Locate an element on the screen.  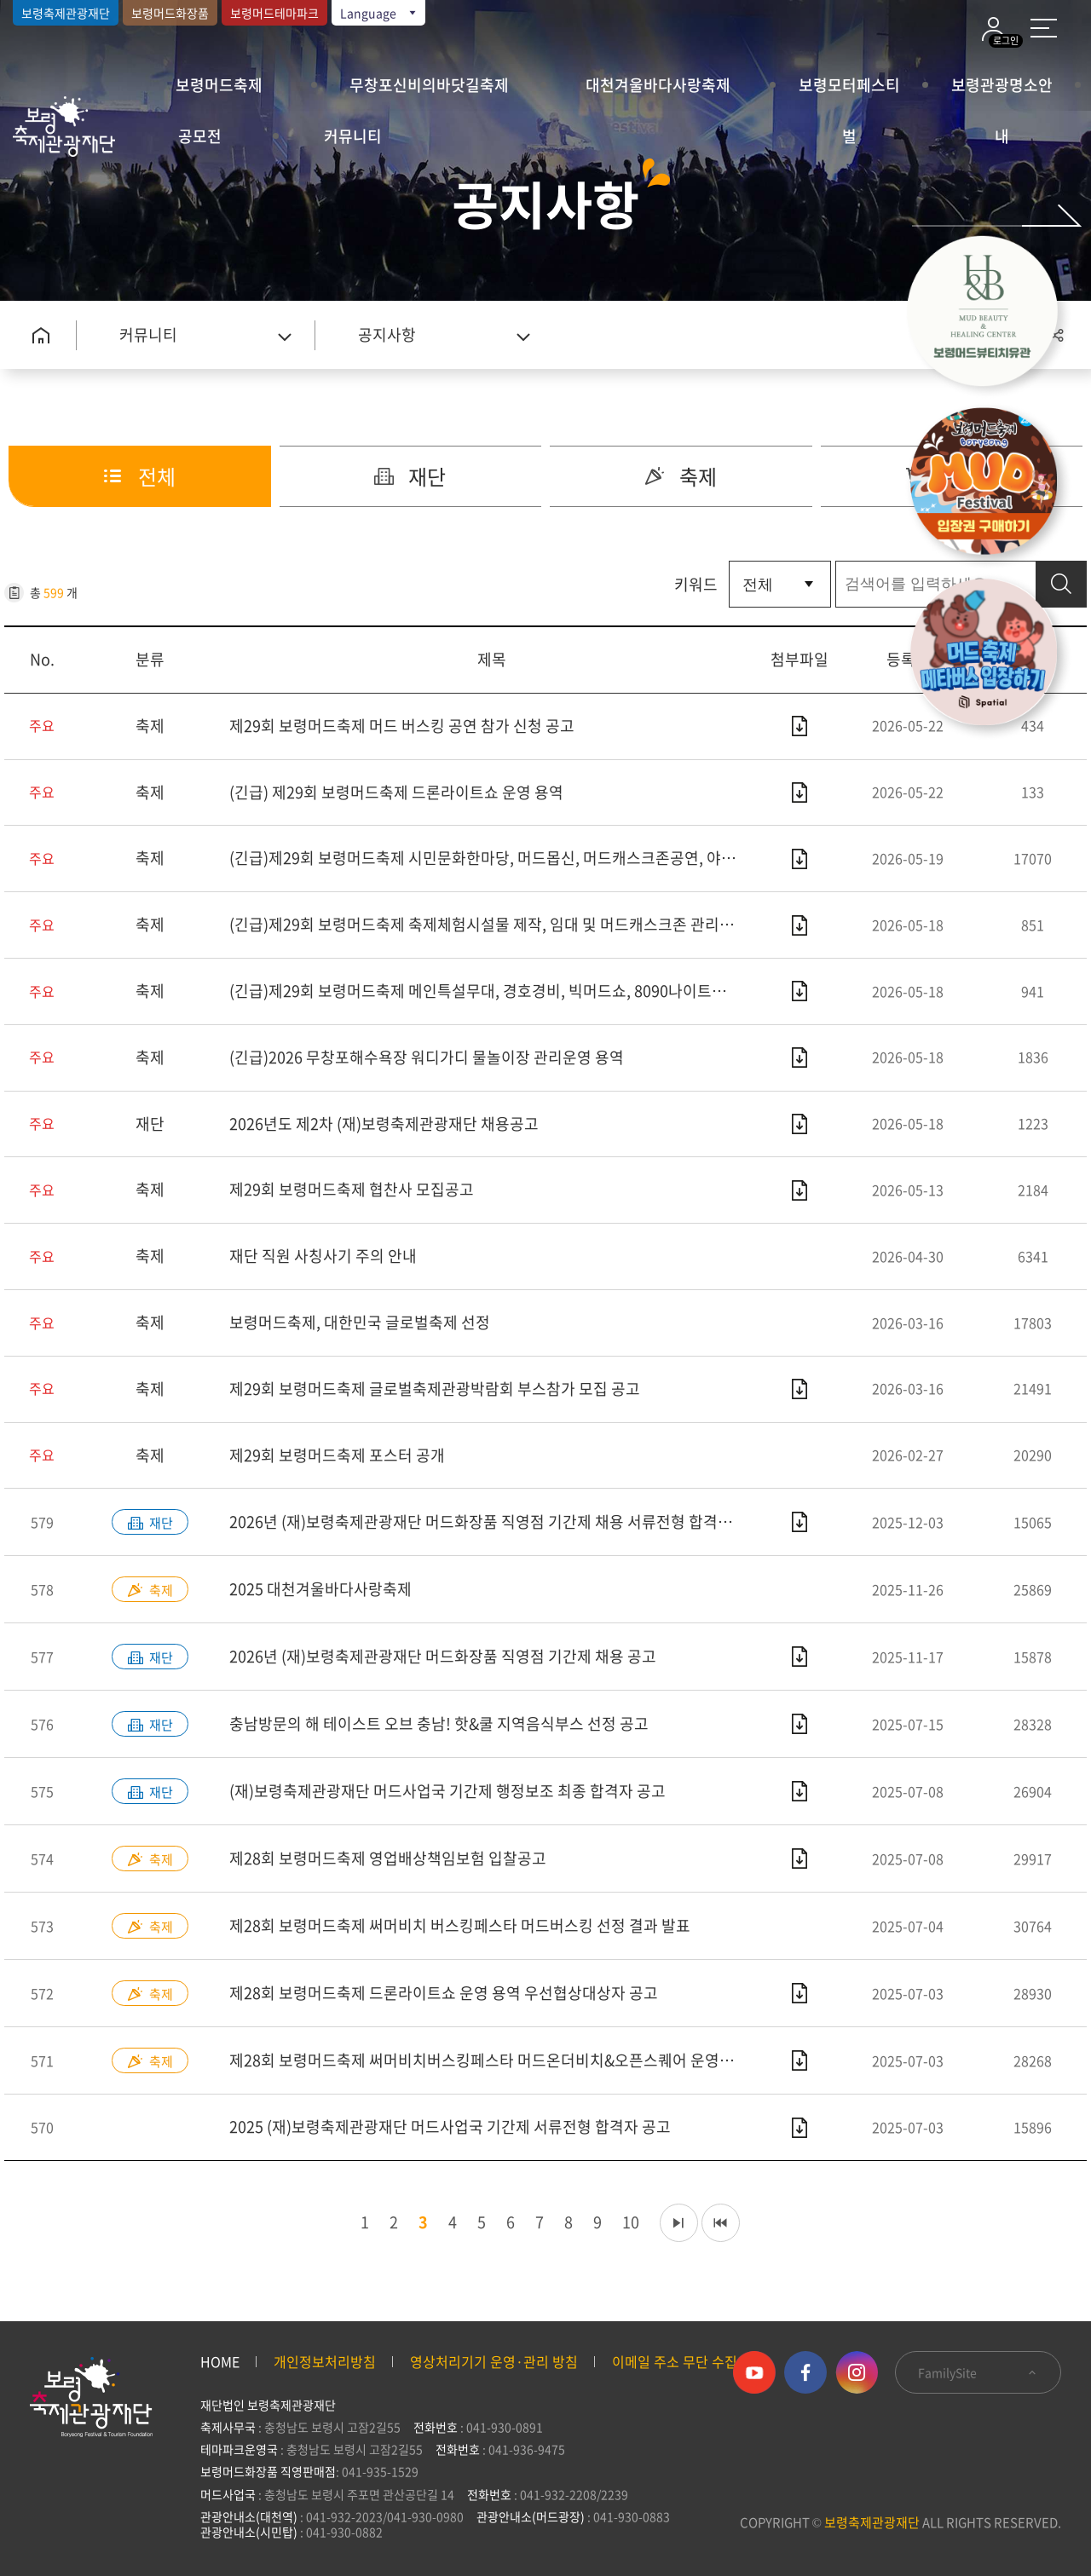
개인정보처리방침 is located at coordinates (325, 2361).